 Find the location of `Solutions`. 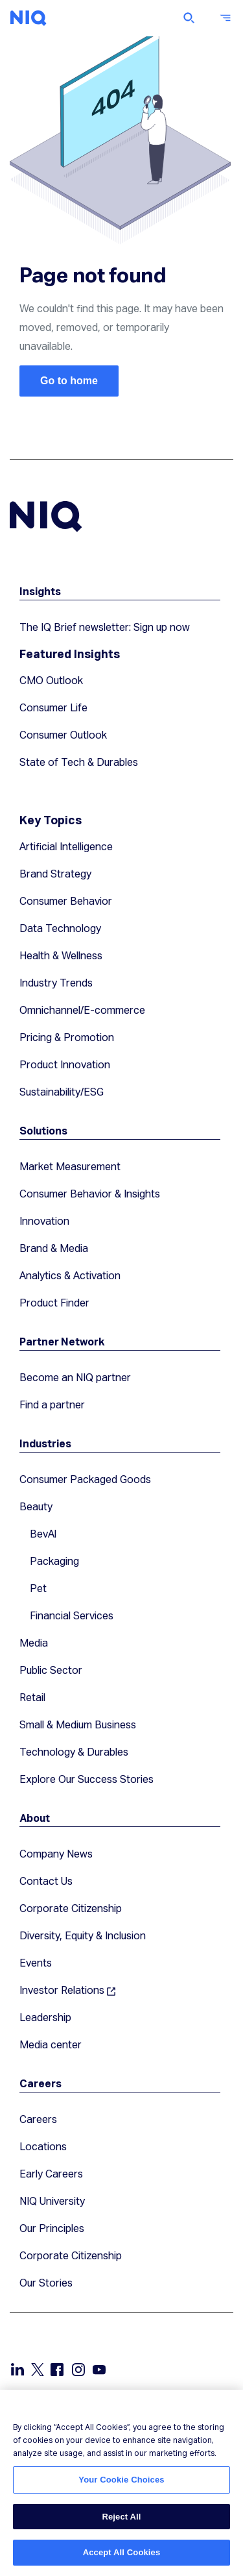

Solutions is located at coordinates (43, 1130).